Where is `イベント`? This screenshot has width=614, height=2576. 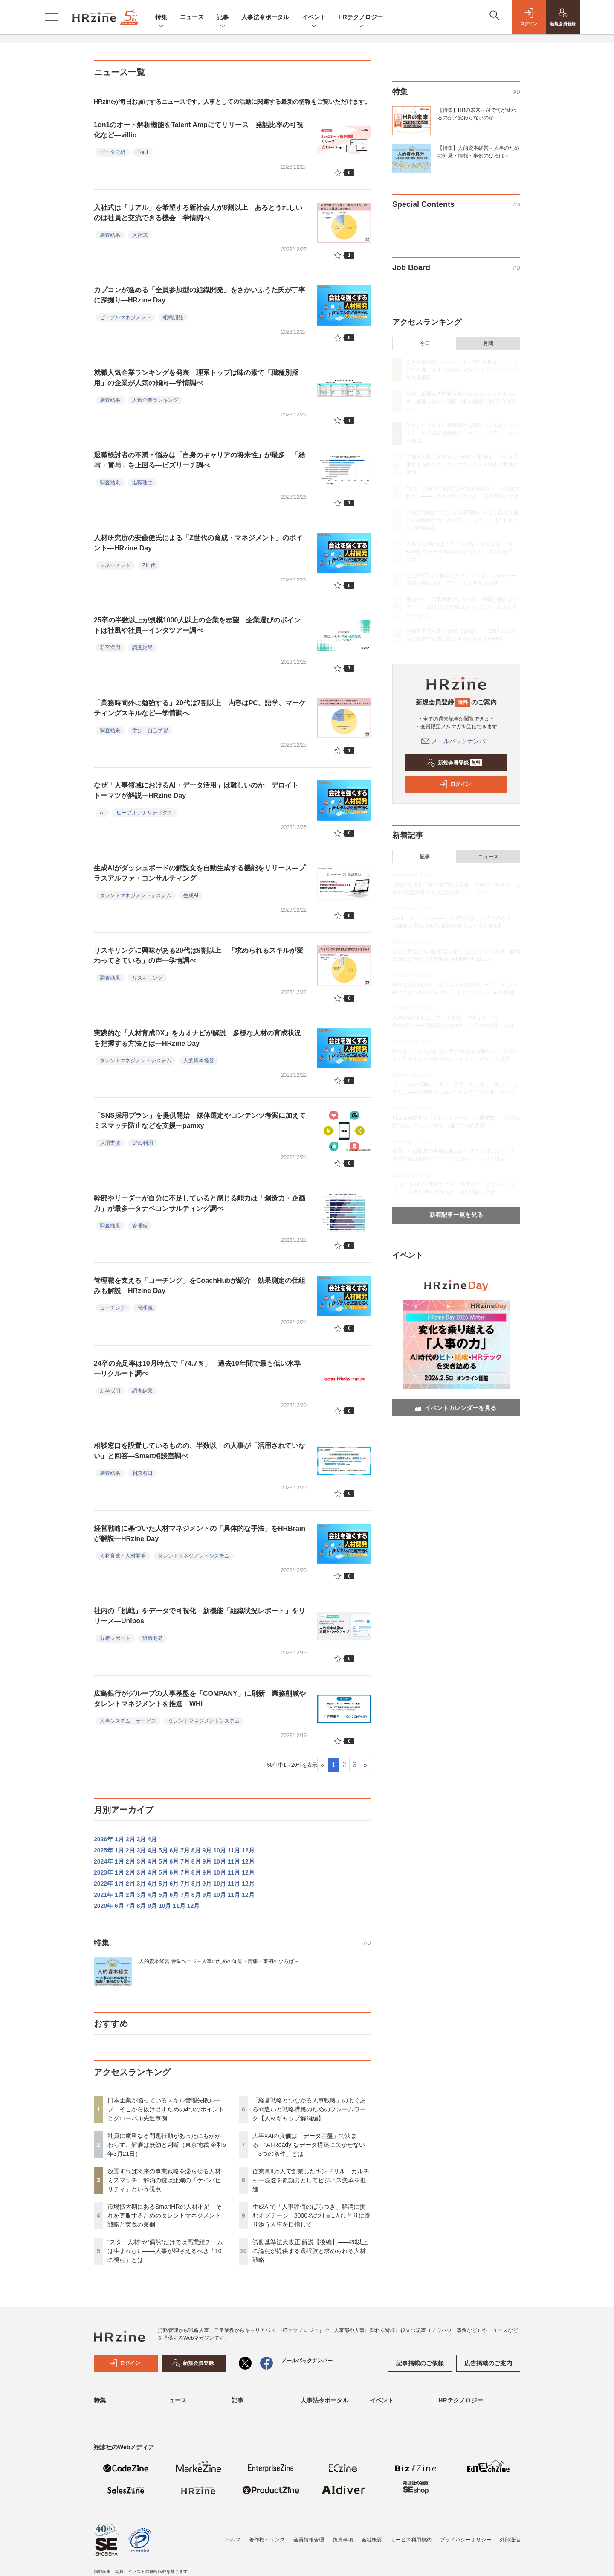 イベント is located at coordinates (314, 18).